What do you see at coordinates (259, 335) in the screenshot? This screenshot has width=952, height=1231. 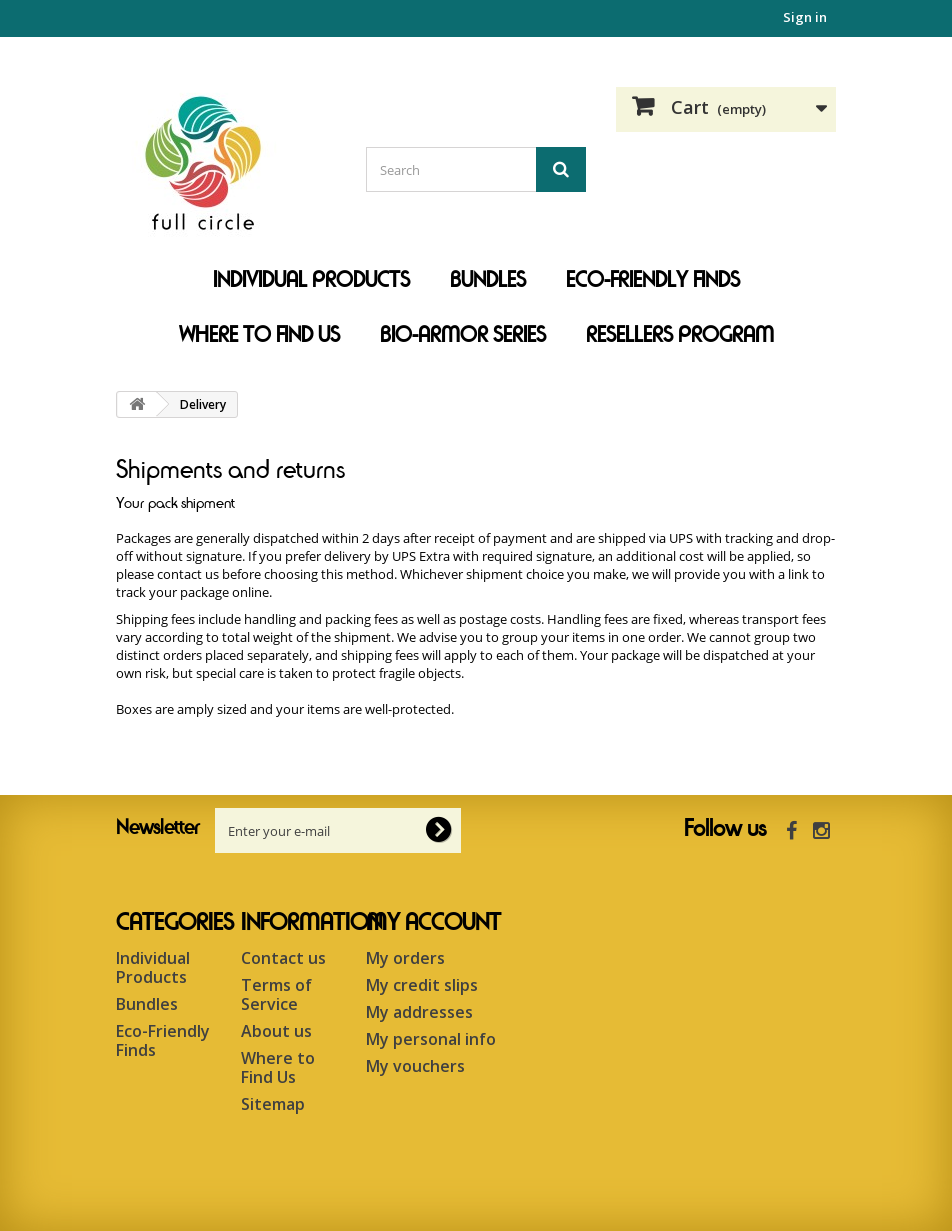 I see `Where to Find Us` at bounding box center [259, 335].